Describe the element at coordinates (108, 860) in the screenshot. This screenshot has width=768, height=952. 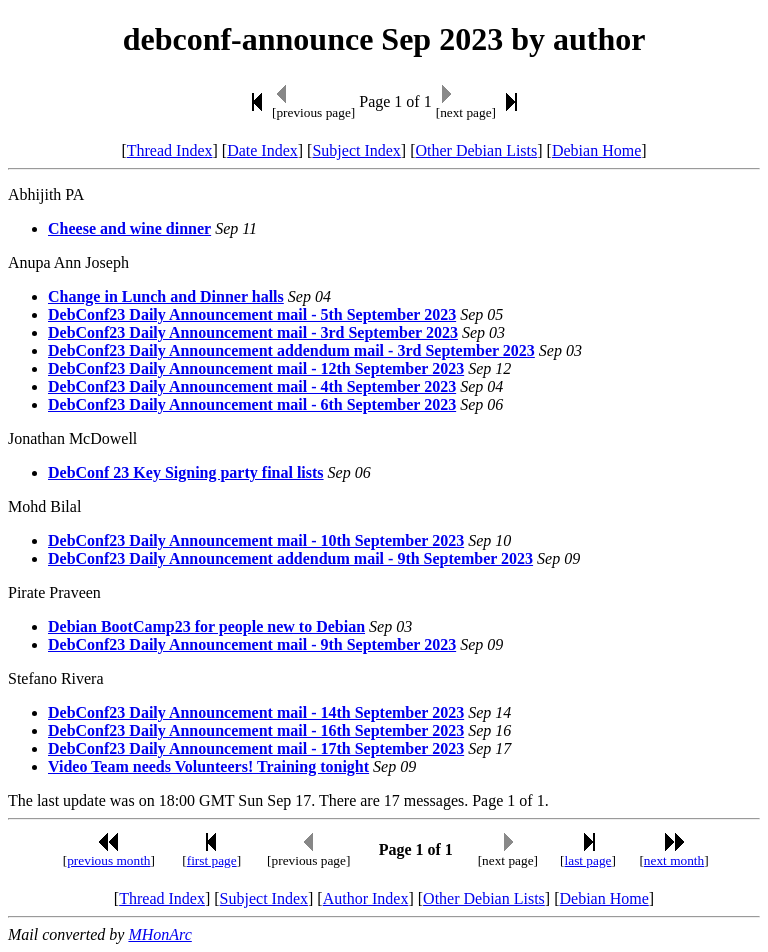
I see `previous month` at that location.